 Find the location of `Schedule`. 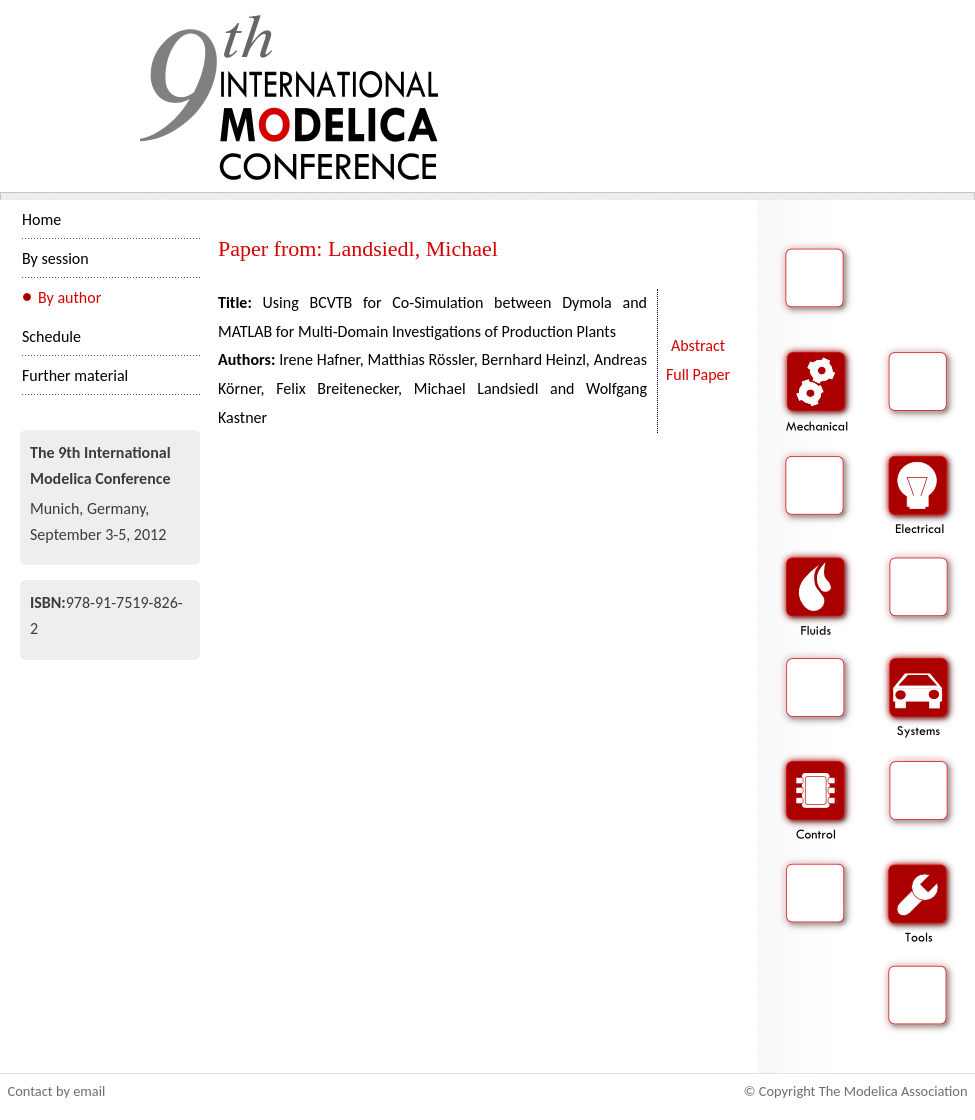

Schedule is located at coordinates (51, 336).